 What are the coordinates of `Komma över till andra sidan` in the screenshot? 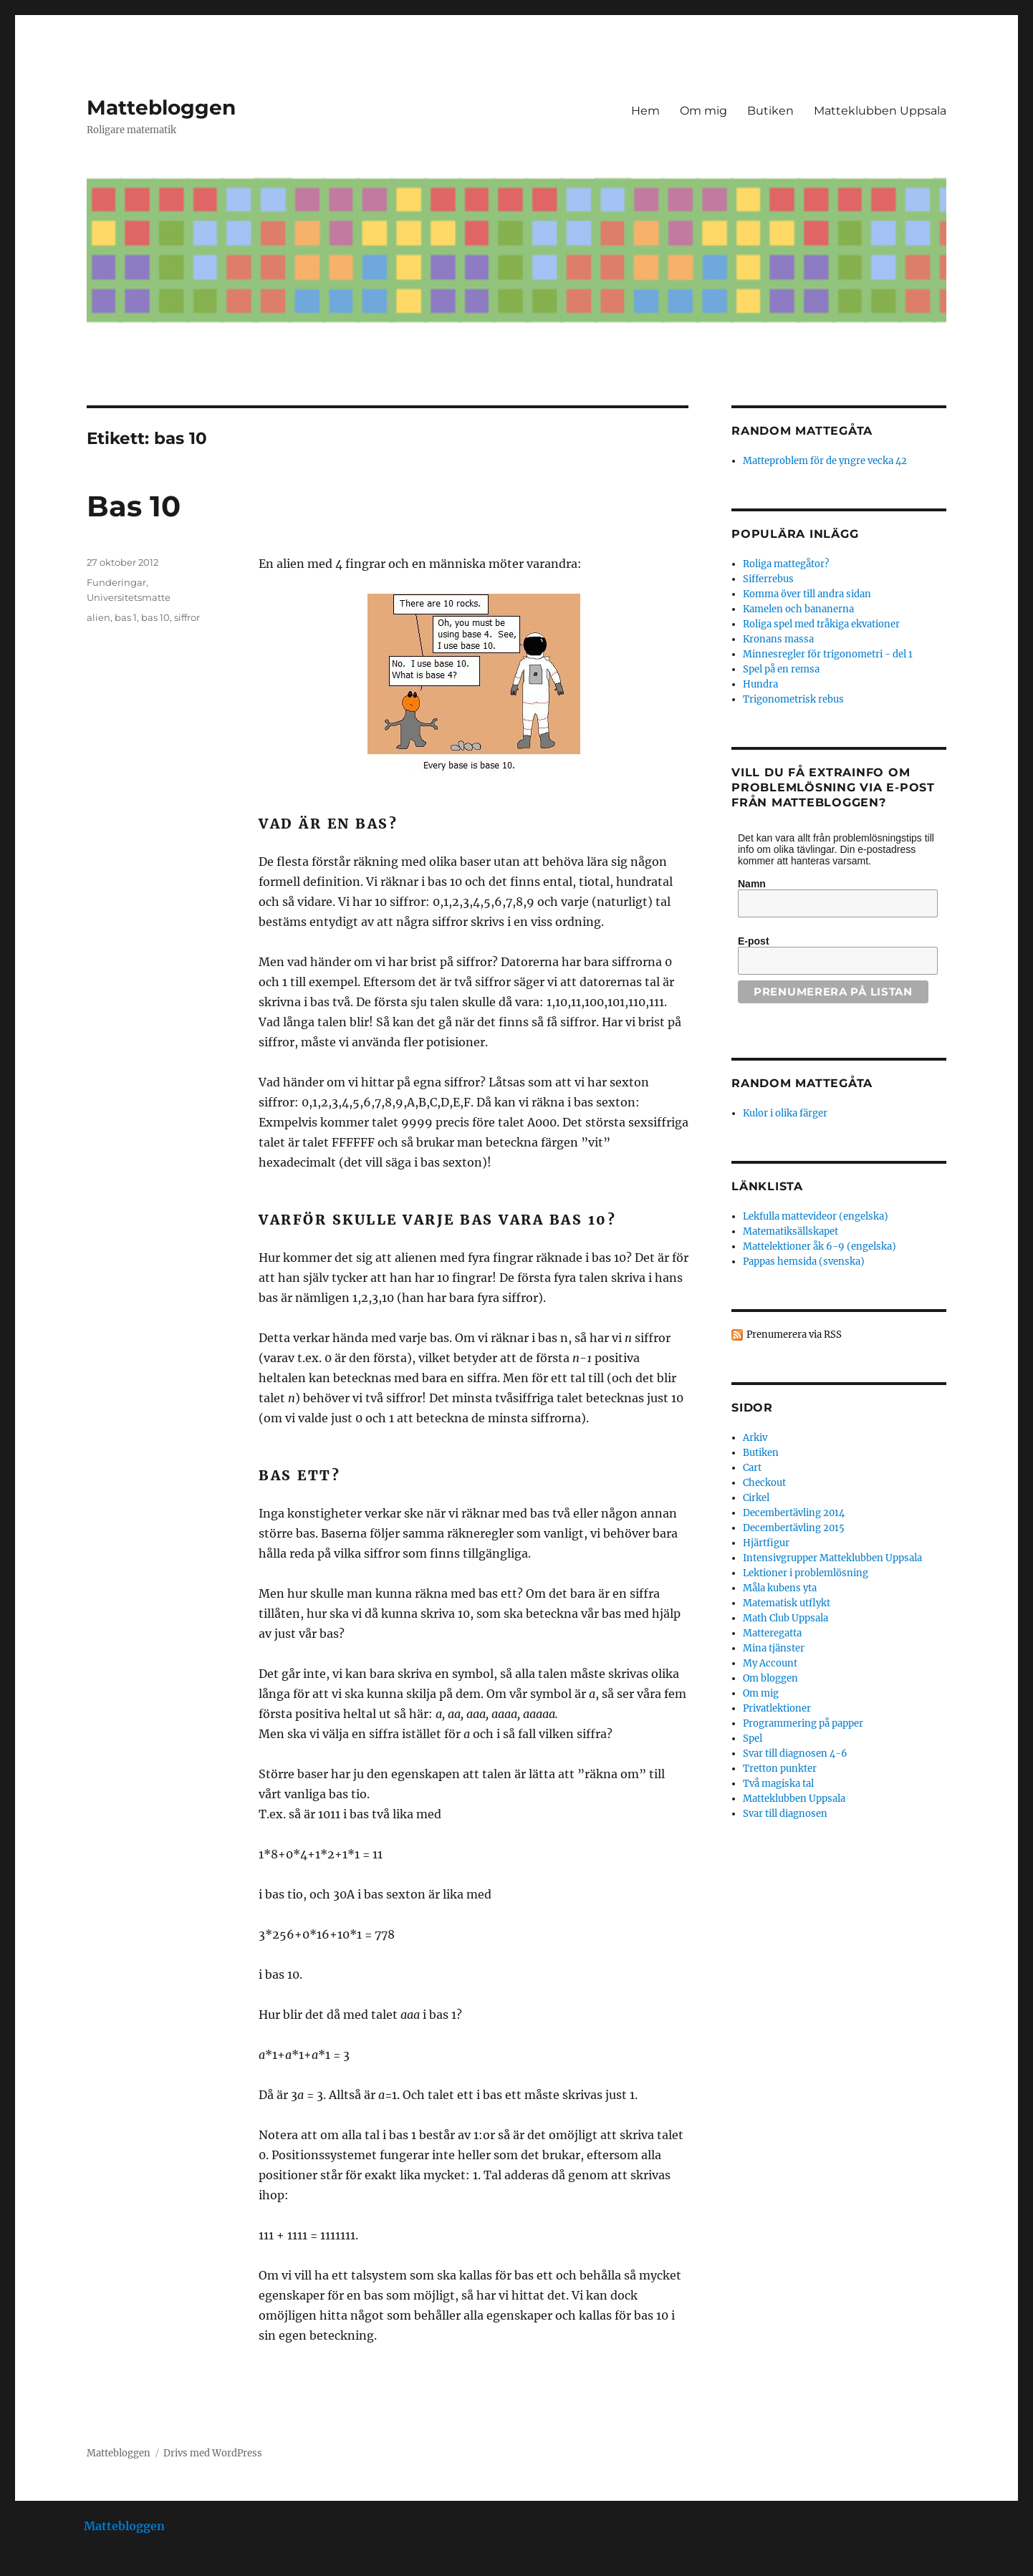 It's located at (807, 594).